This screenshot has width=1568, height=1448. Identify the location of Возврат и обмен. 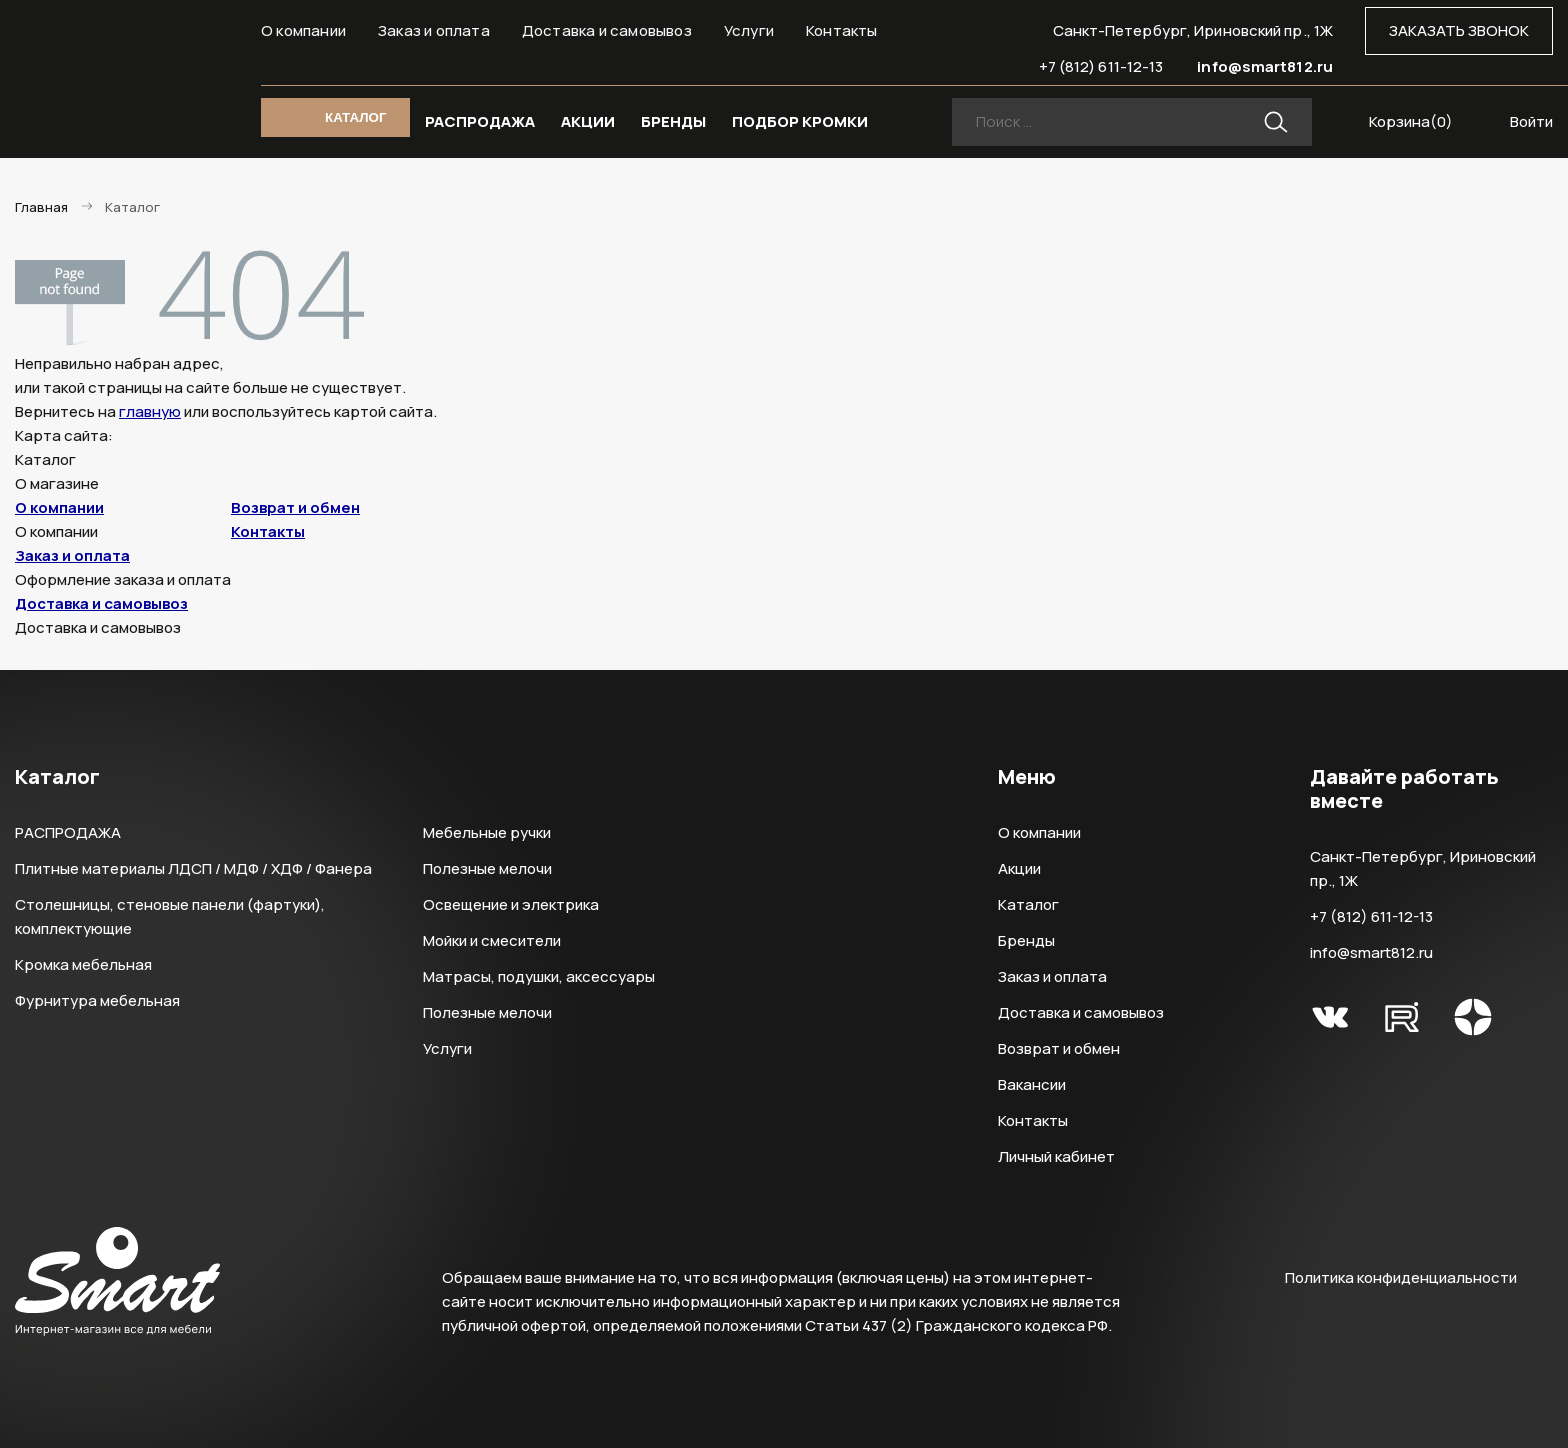
(295, 507).